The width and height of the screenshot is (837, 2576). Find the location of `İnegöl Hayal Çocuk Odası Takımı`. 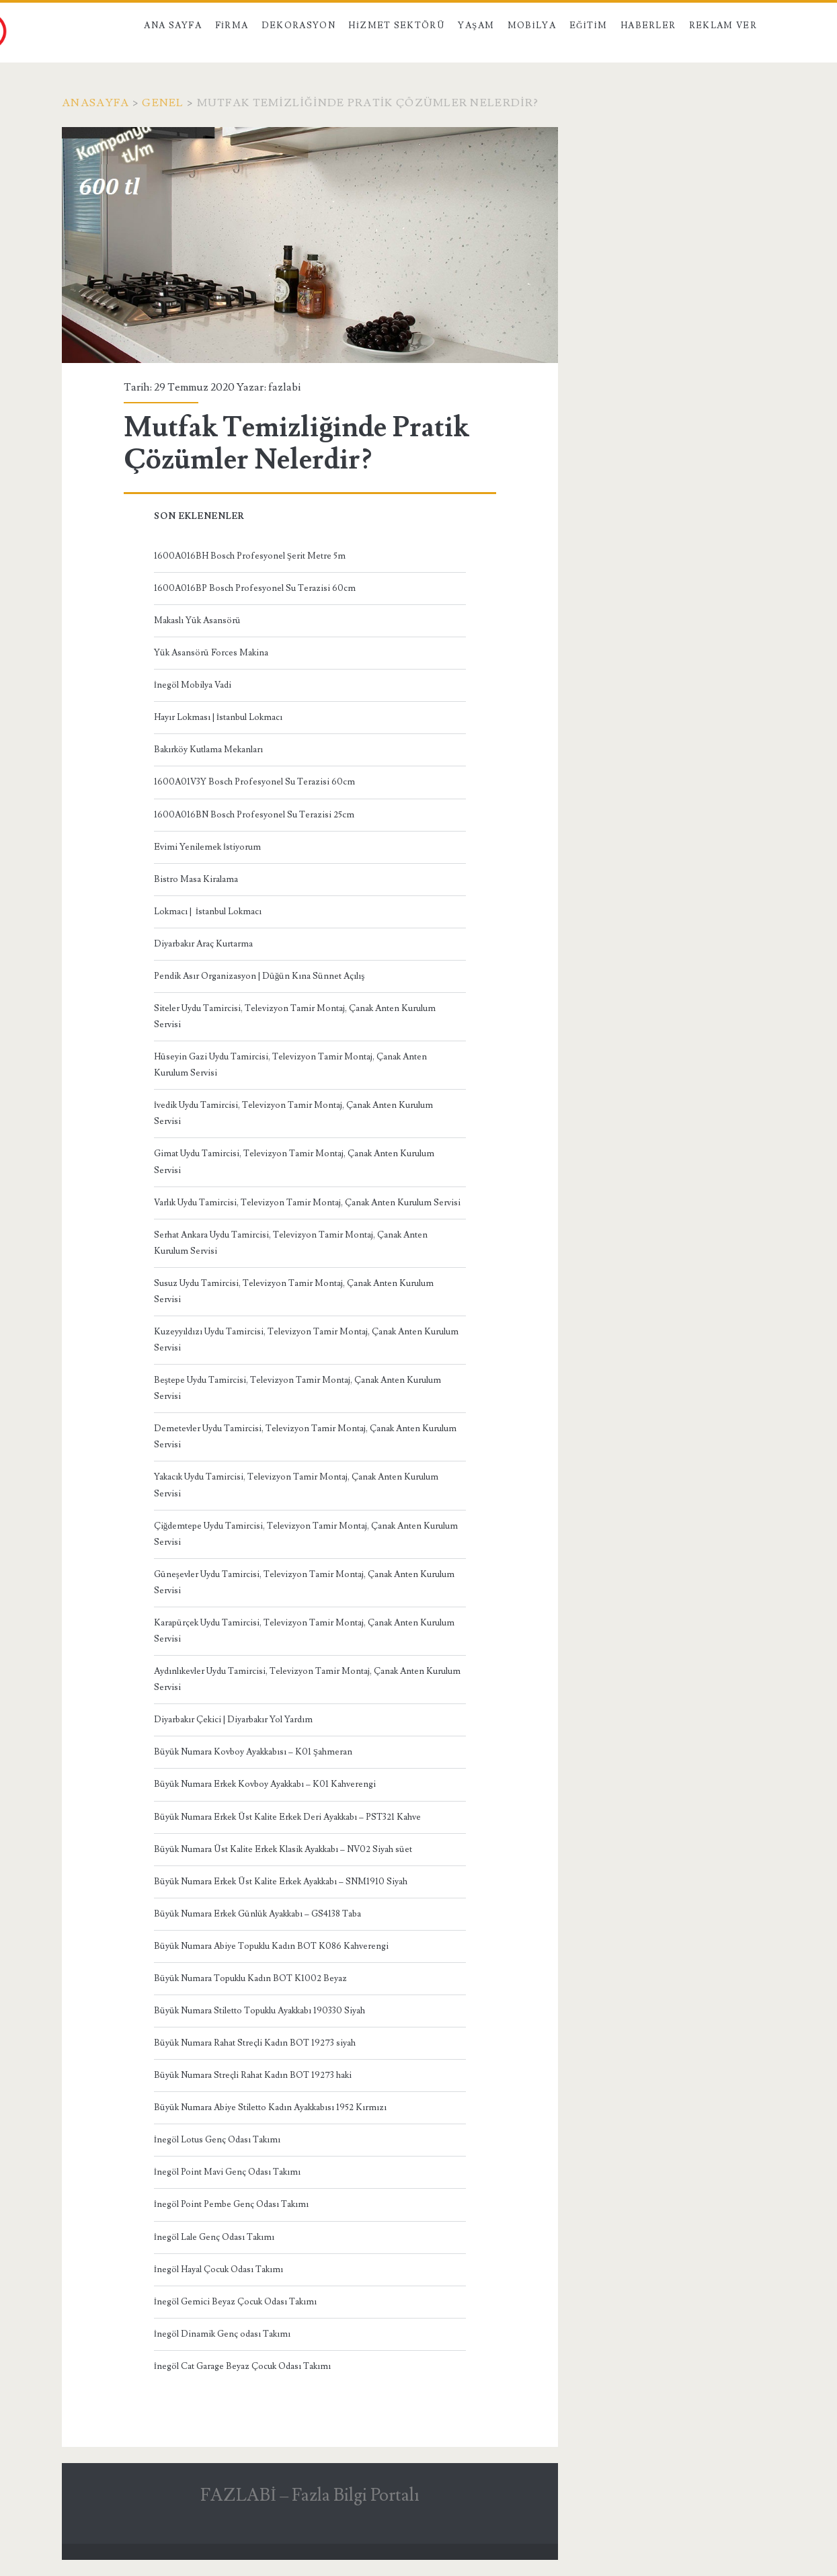

İnegöl Hayal Çocuk Odası Takımı is located at coordinates (218, 2269).